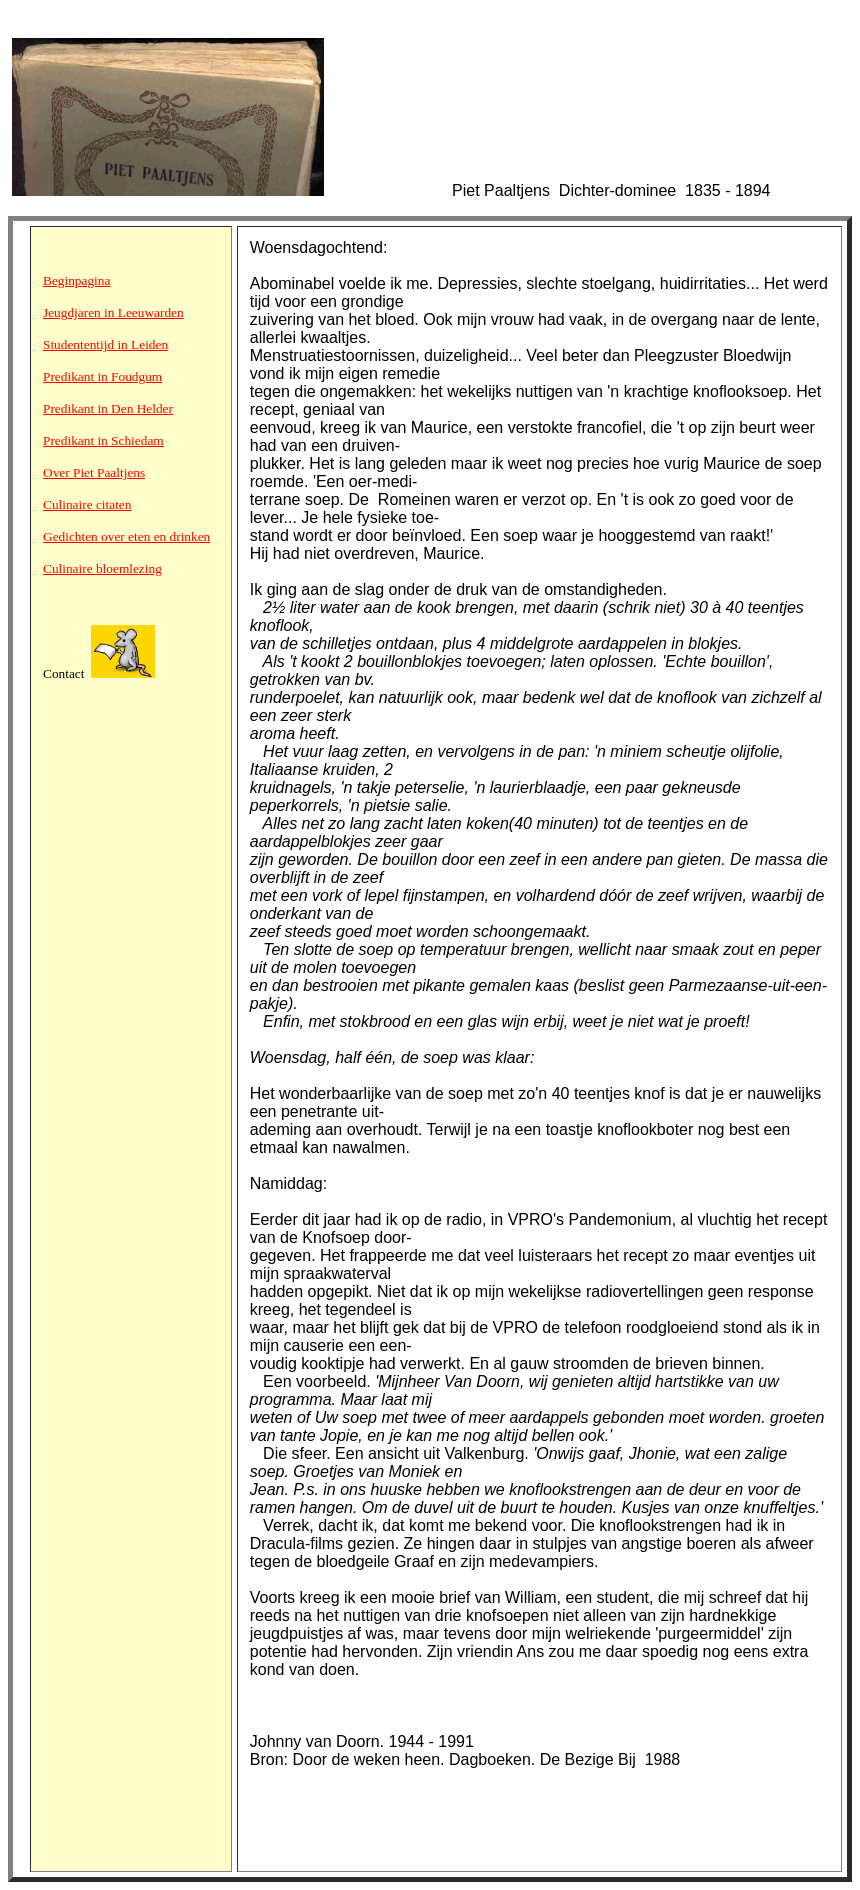 This screenshot has height=1890, width=860. What do you see at coordinates (108, 408) in the screenshot?
I see `Predikant in Den Helder` at bounding box center [108, 408].